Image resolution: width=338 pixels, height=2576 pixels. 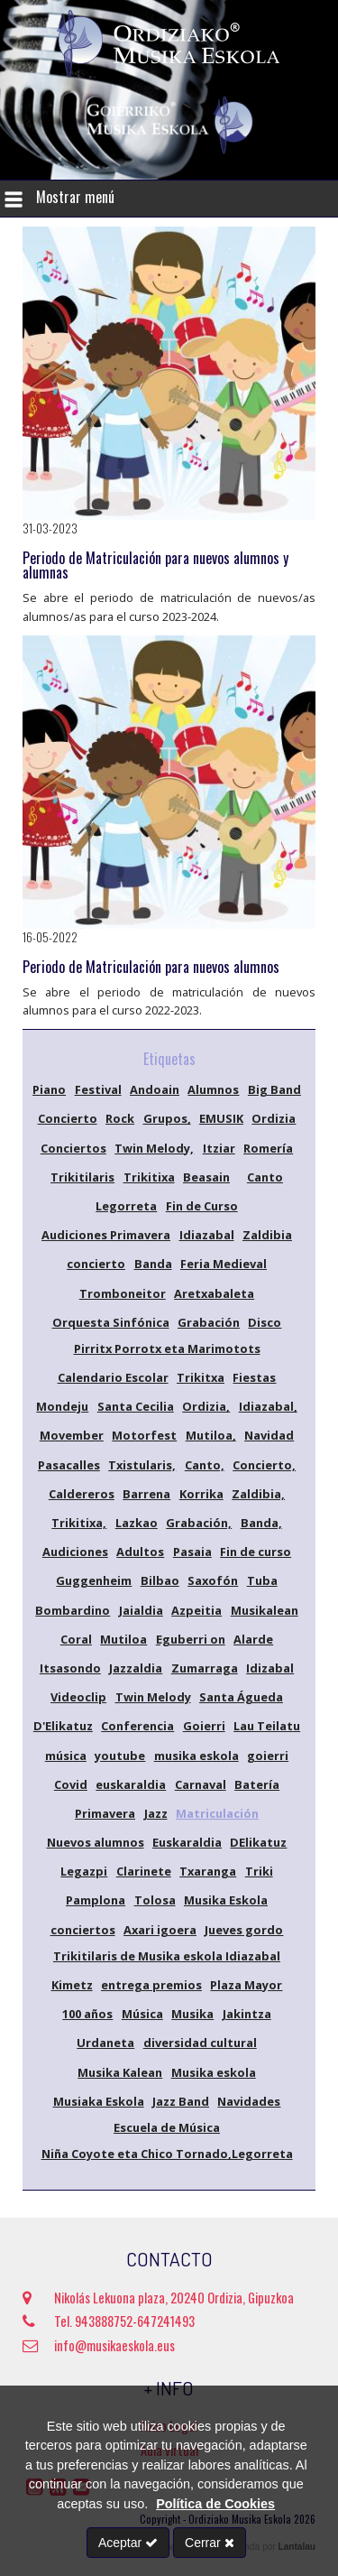 I want to click on Canto, so click(x=265, y=1177).